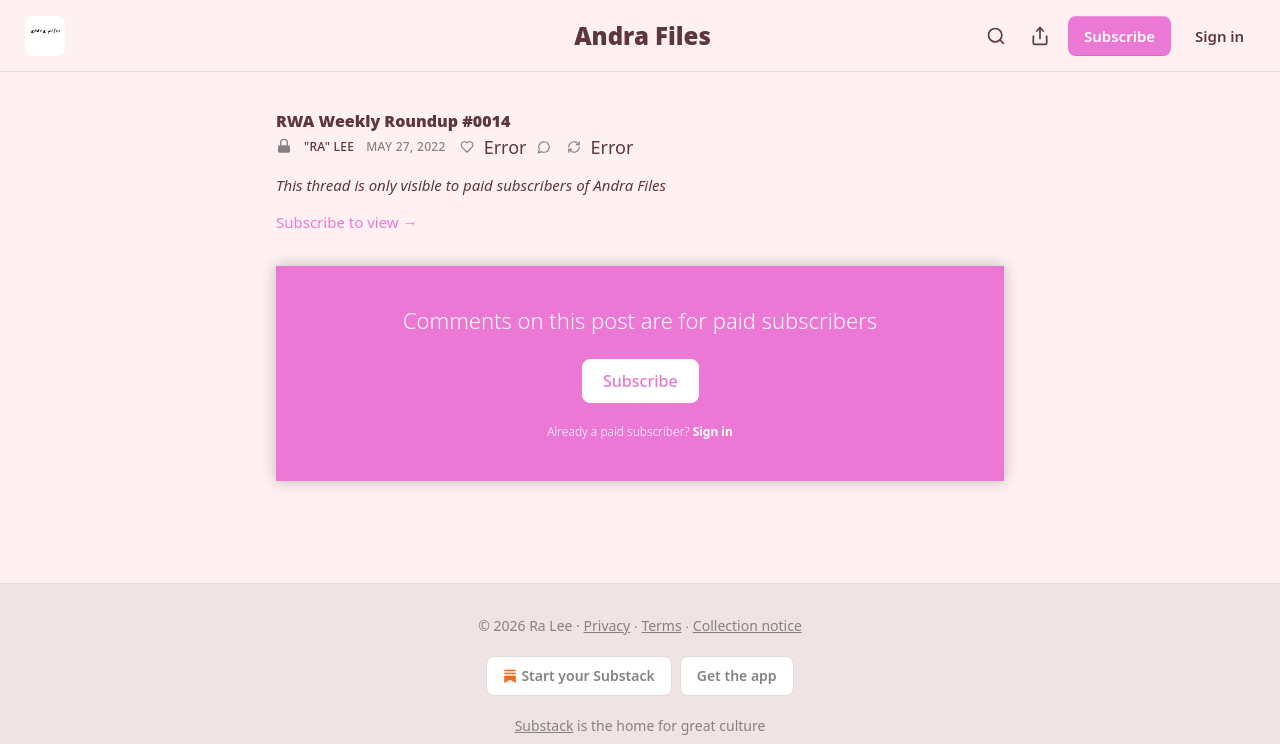  What do you see at coordinates (544, 147) in the screenshot?
I see `[View comments (0)]` at bounding box center [544, 147].